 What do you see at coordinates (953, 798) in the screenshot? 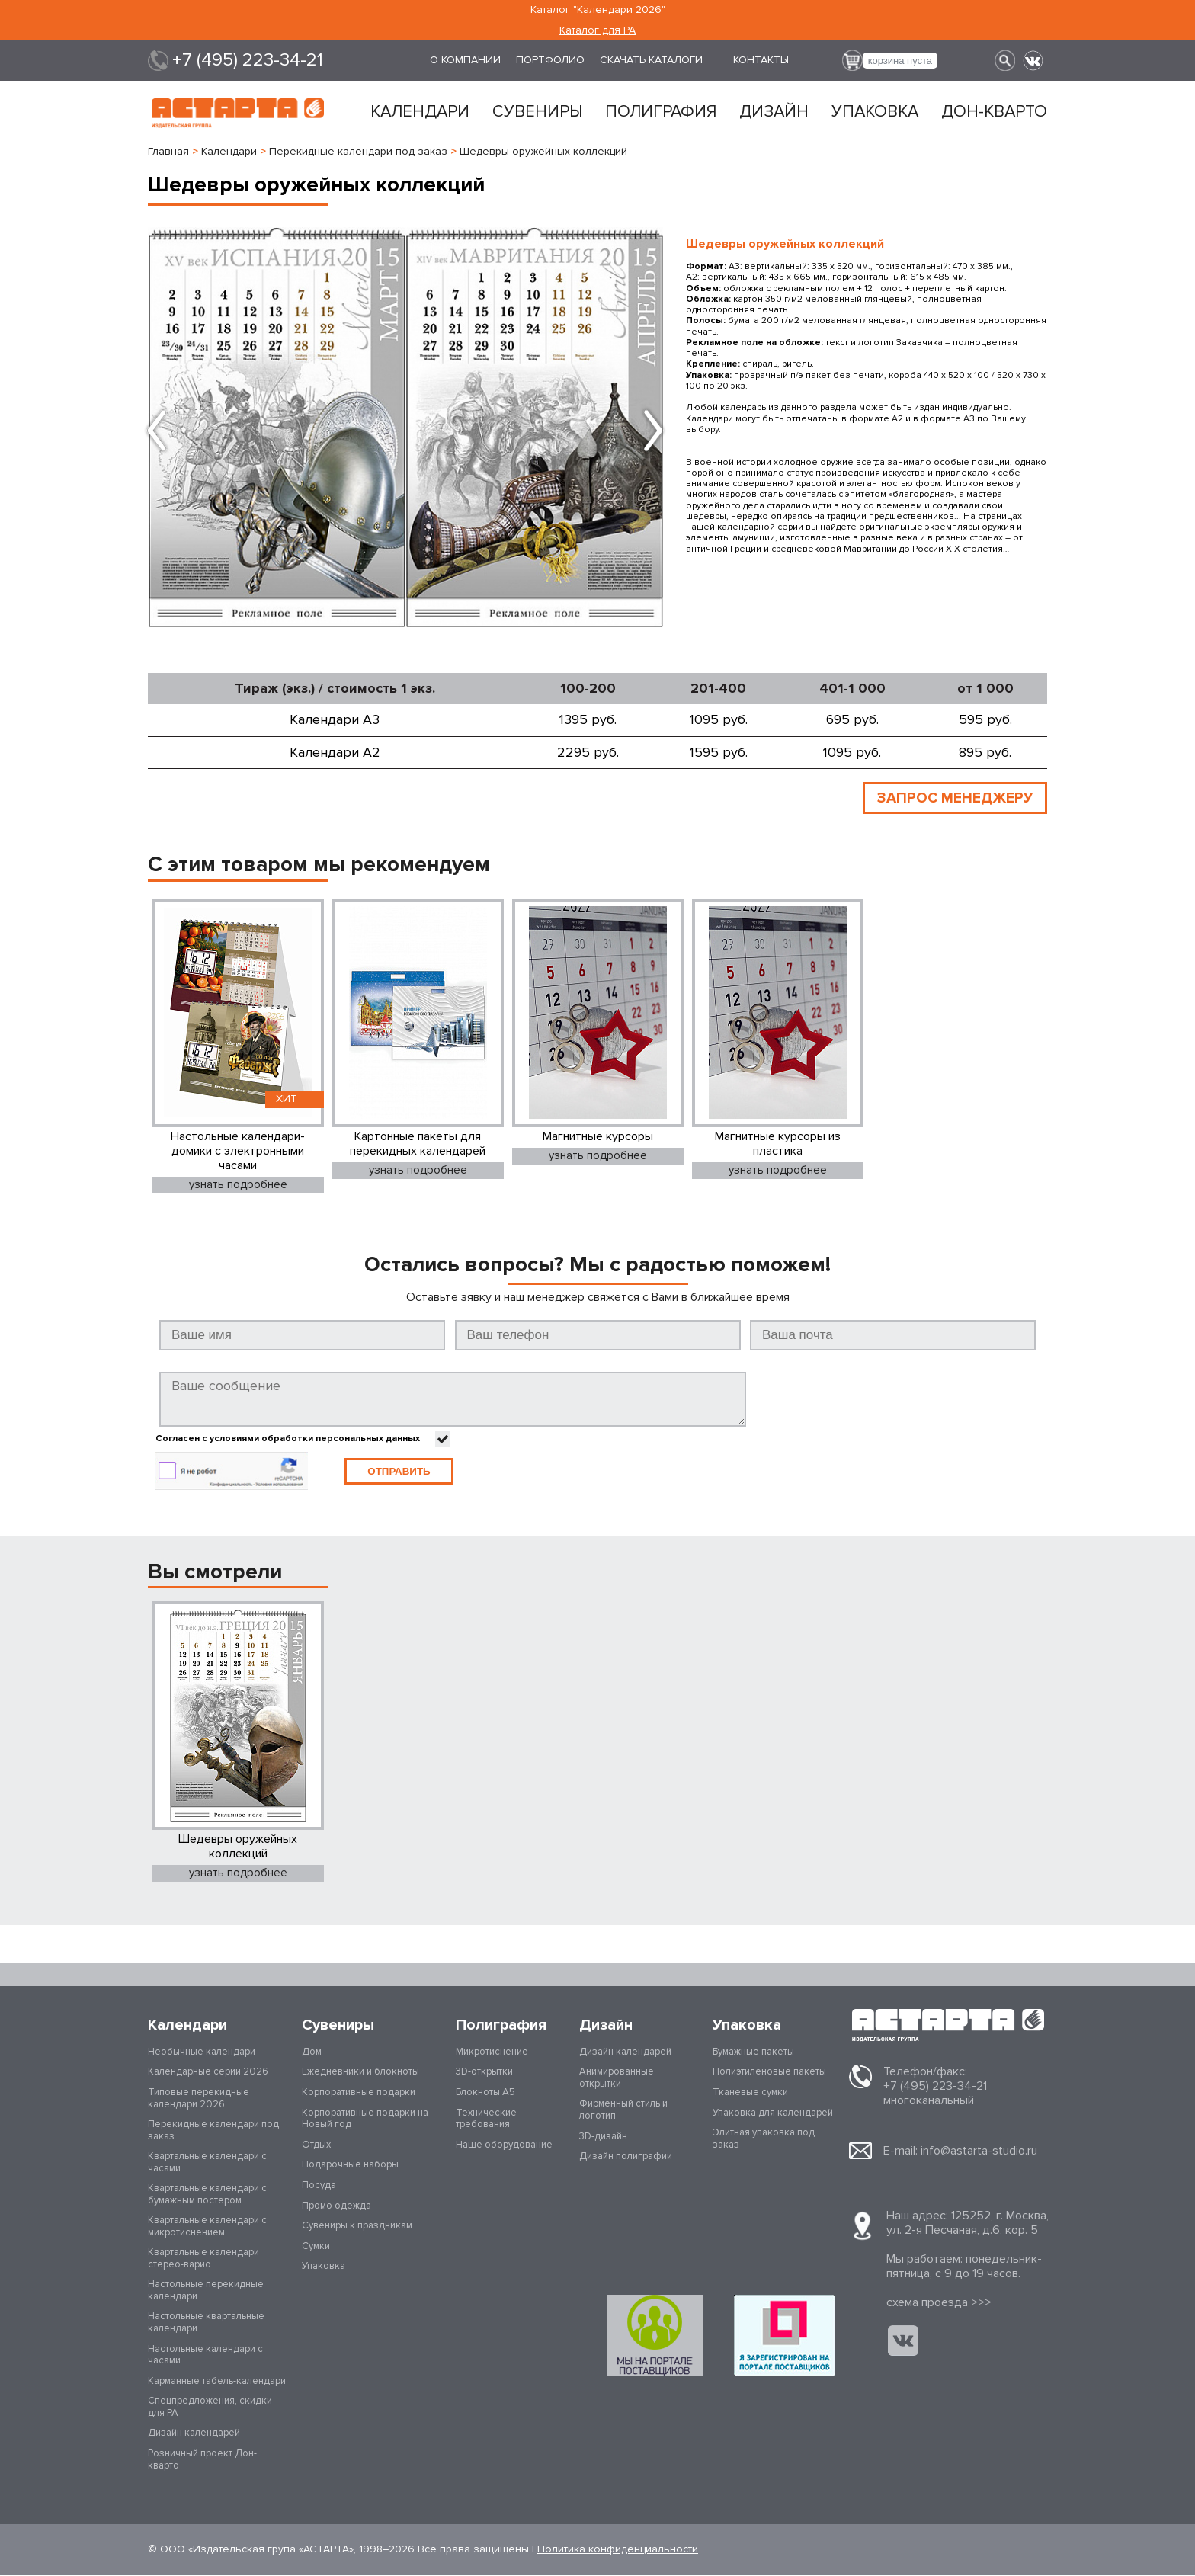
I see `ЗАПРОС МЕНЕДЖЕРУ` at bounding box center [953, 798].